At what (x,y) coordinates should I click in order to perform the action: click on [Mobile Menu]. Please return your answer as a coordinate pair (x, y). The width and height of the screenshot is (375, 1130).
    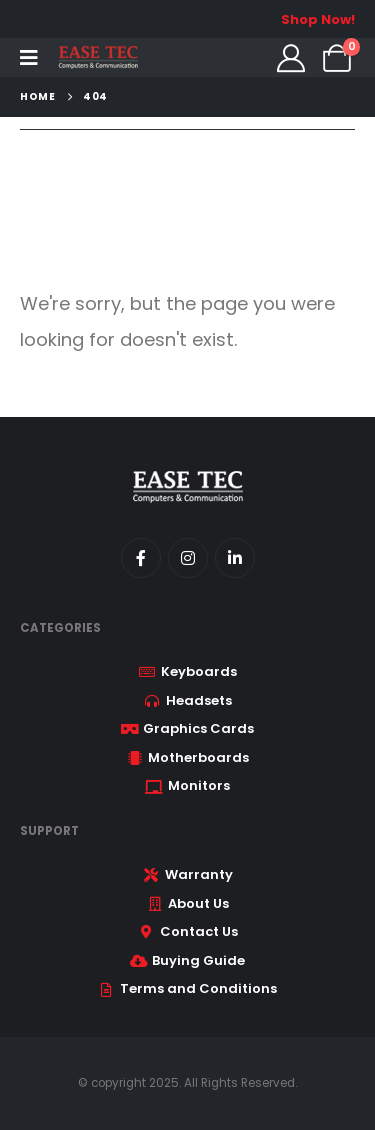
    Looking at the image, I should click on (29, 58).